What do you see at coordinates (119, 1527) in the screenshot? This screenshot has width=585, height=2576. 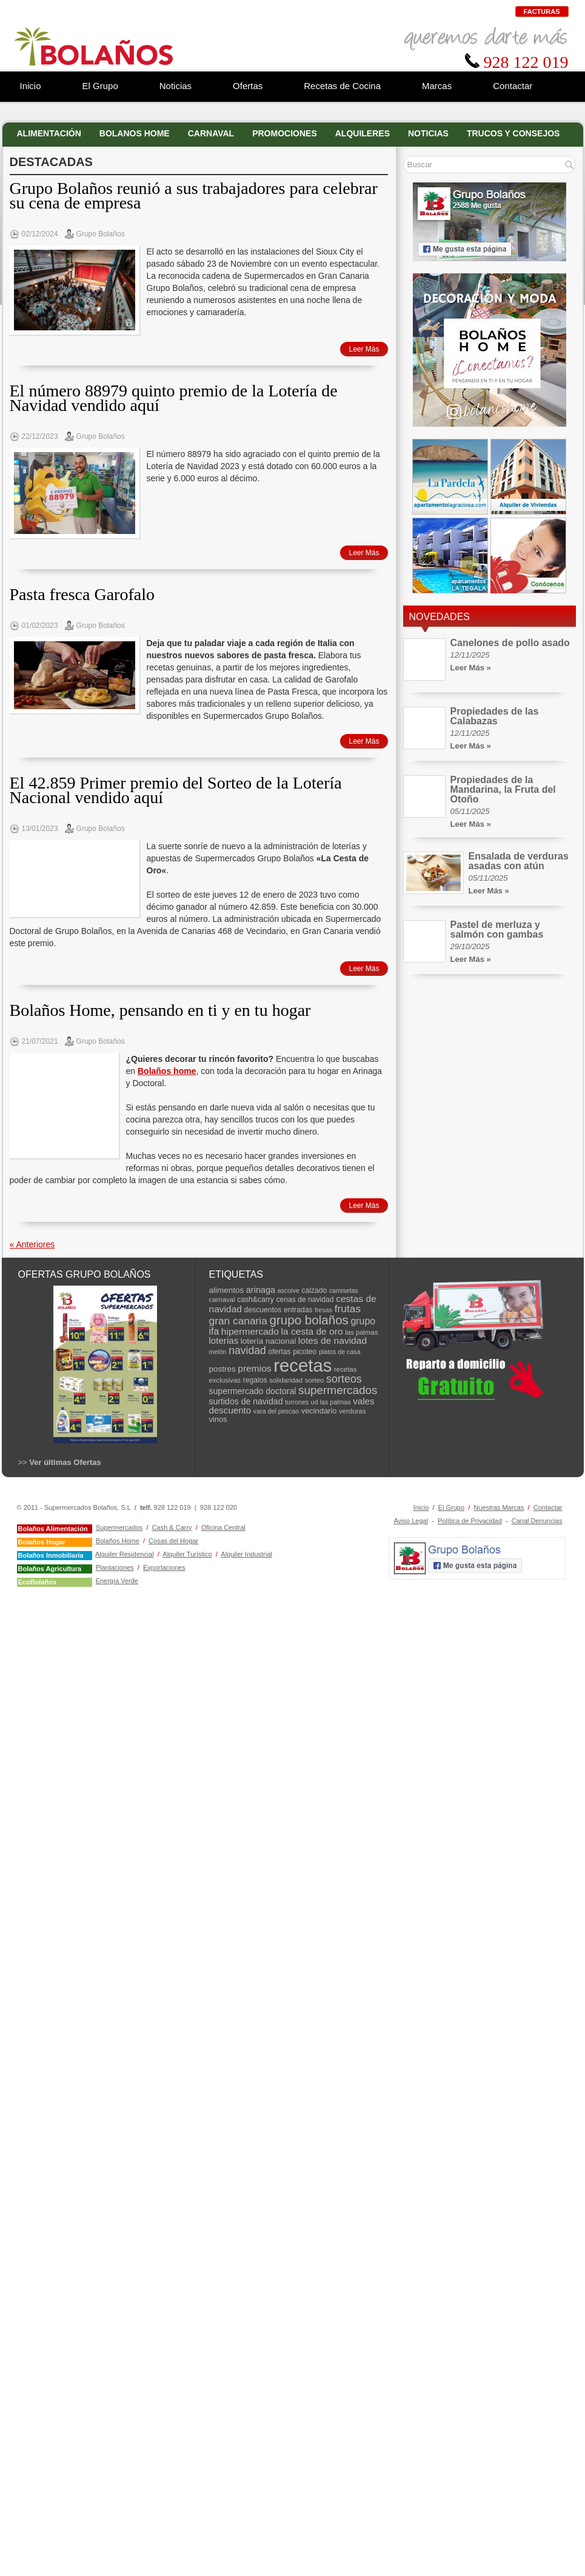 I see `Supermercados` at bounding box center [119, 1527].